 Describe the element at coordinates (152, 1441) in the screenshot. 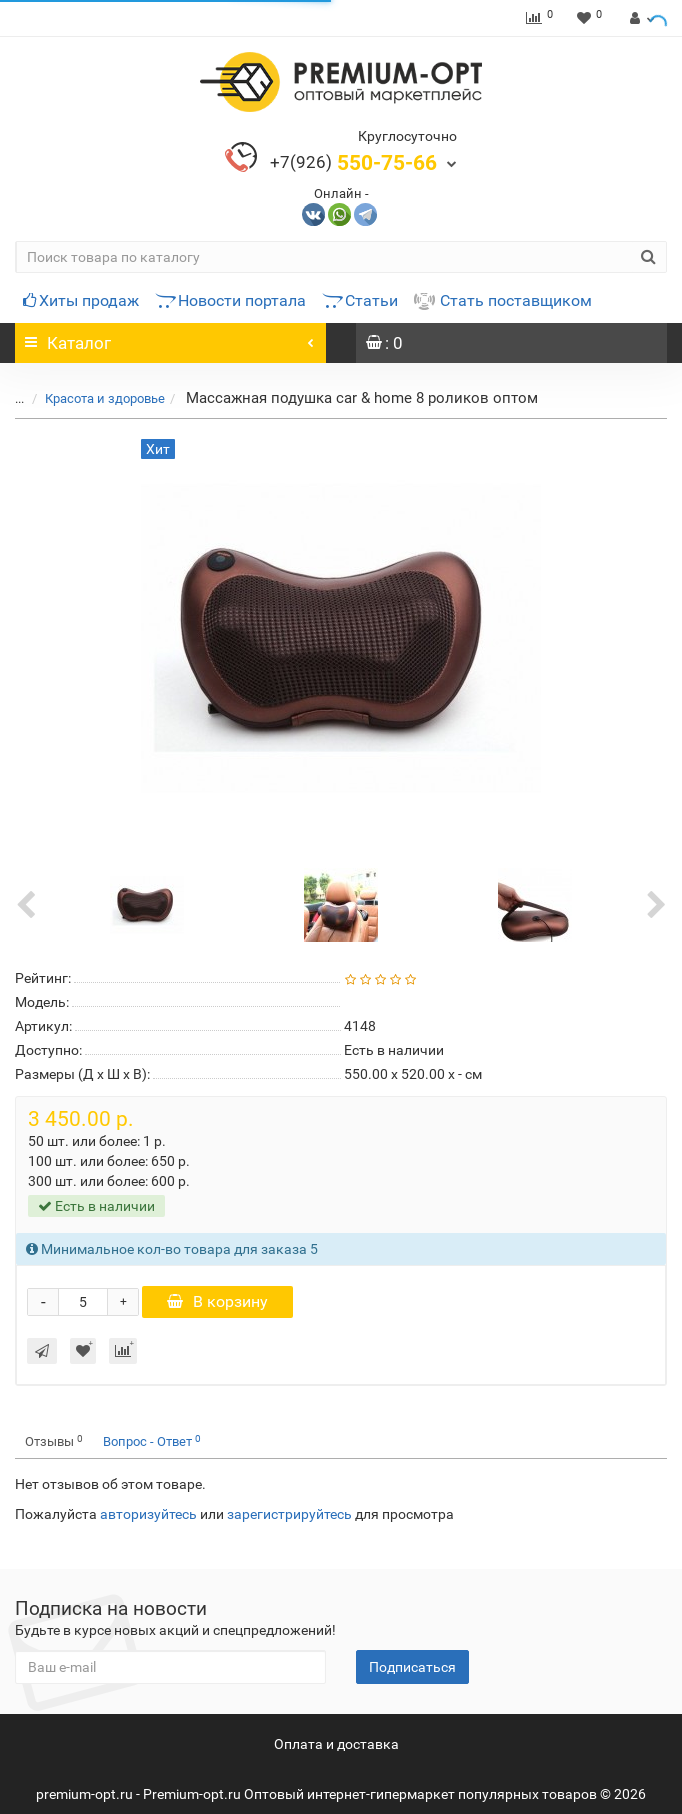

I see `Вопрос - Ответ` at that location.